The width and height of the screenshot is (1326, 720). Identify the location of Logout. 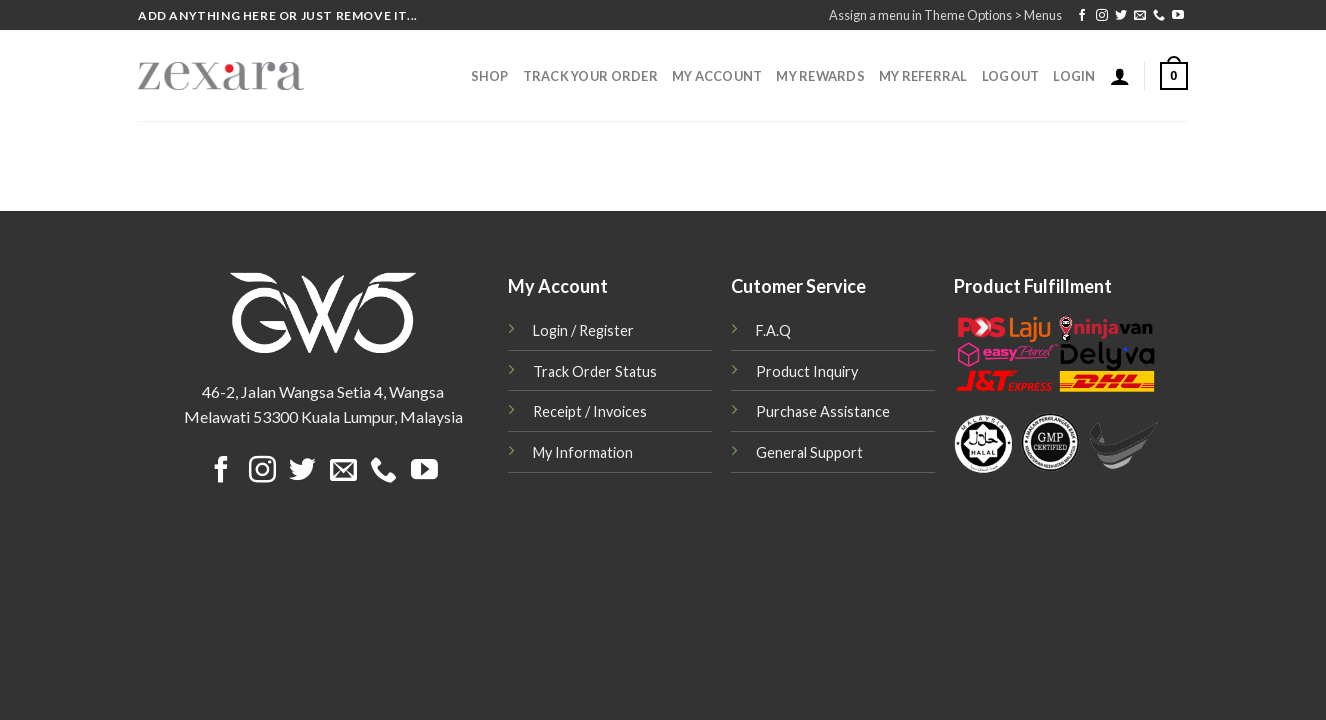
(1011, 76).